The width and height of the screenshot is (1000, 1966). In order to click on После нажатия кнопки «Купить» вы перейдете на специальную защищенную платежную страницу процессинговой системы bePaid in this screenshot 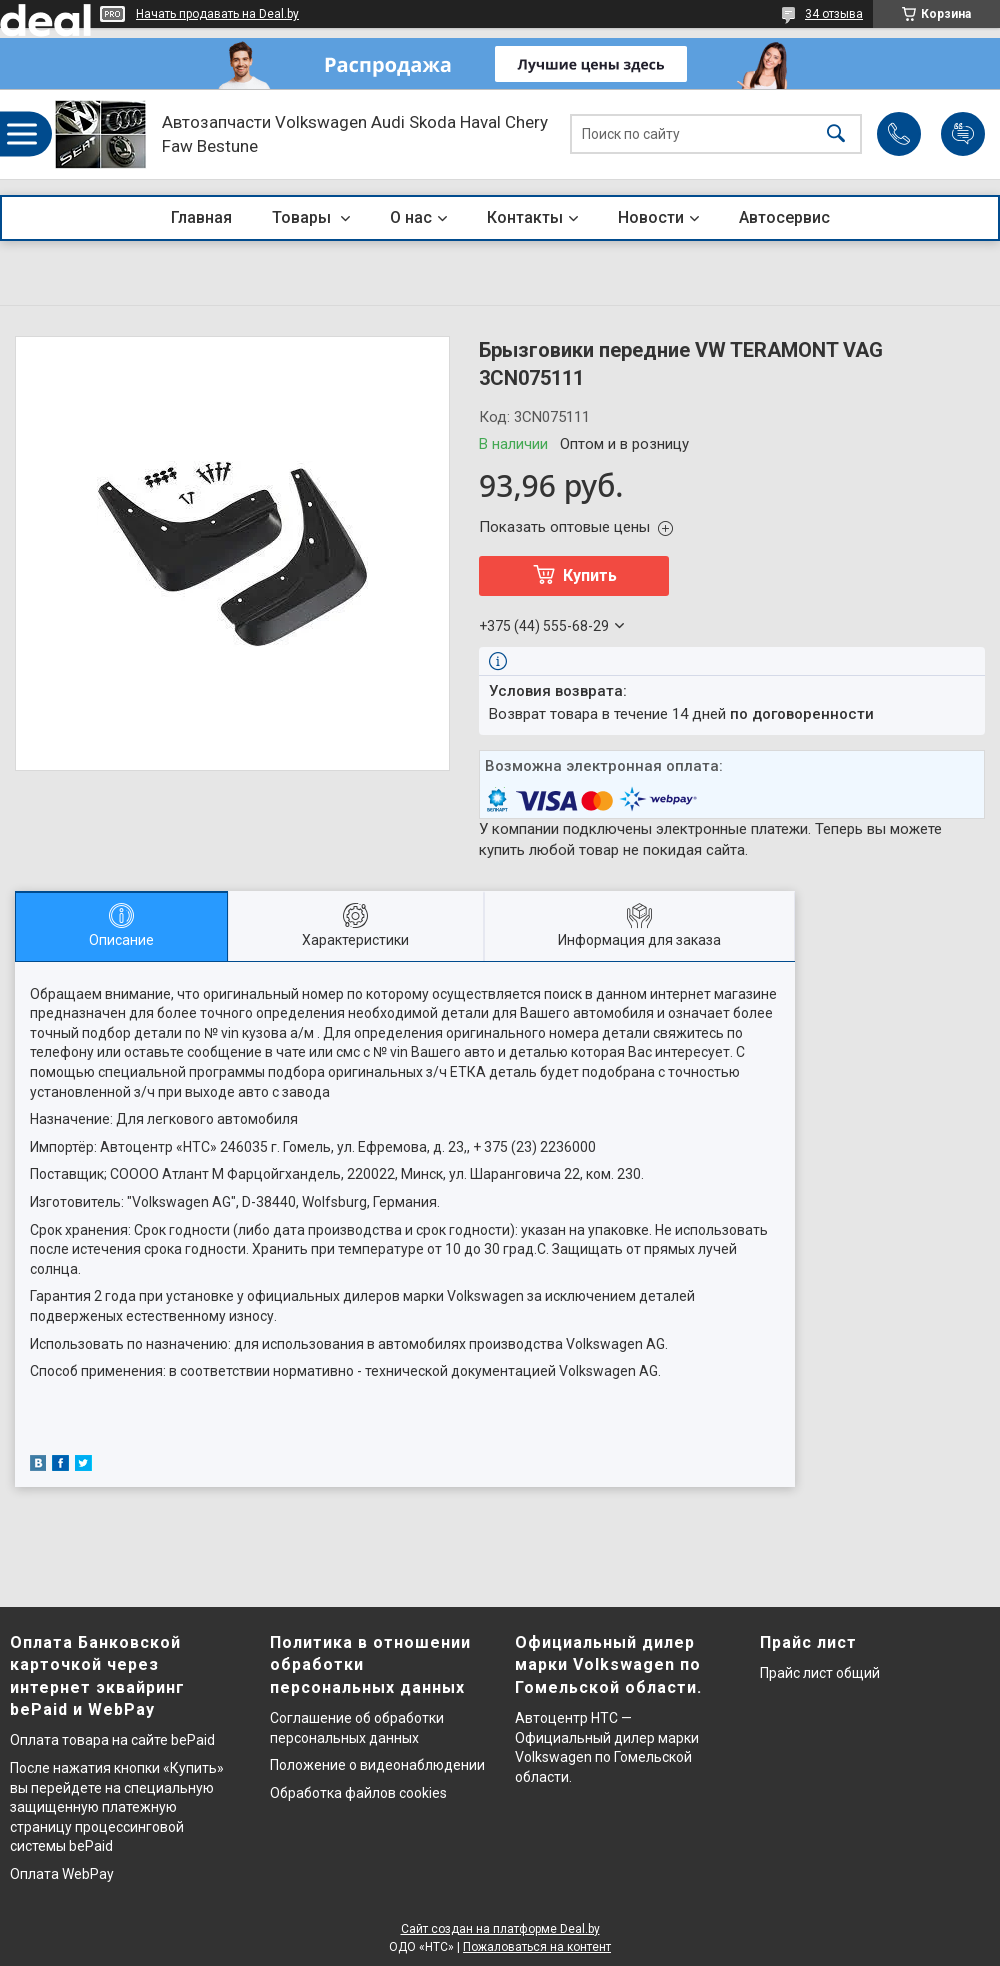, I will do `click(117, 1807)`.